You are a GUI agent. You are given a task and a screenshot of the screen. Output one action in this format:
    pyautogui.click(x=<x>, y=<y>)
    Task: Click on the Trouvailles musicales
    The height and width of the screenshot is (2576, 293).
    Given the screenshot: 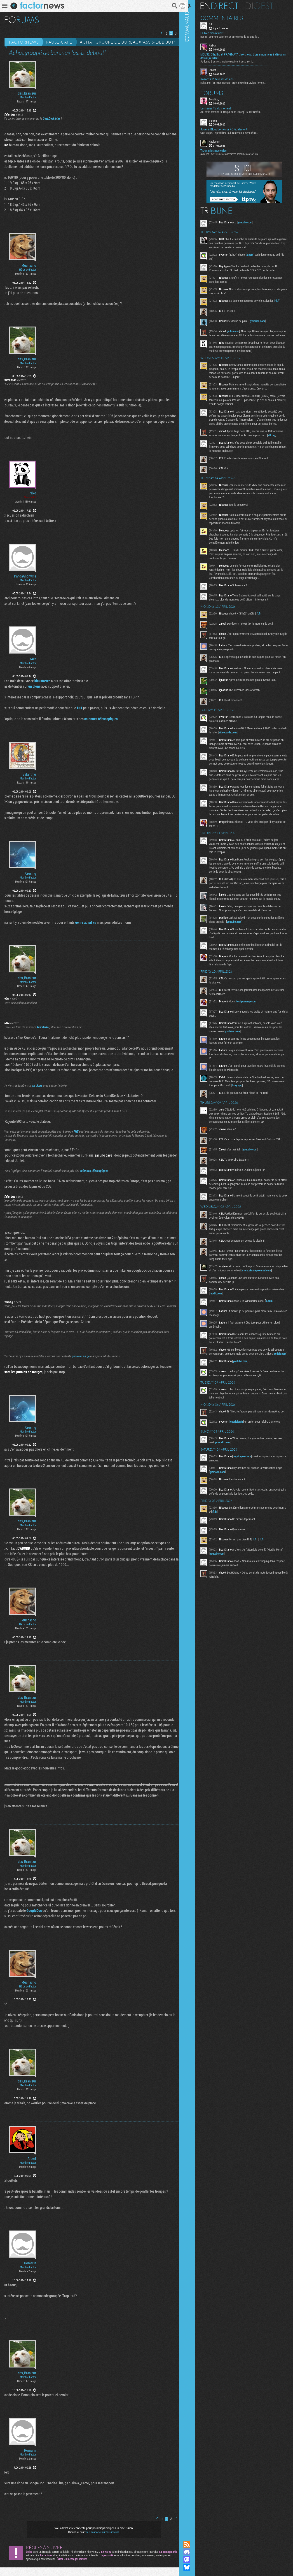 What is the action you would take?
    pyautogui.click(x=219, y=150)
    